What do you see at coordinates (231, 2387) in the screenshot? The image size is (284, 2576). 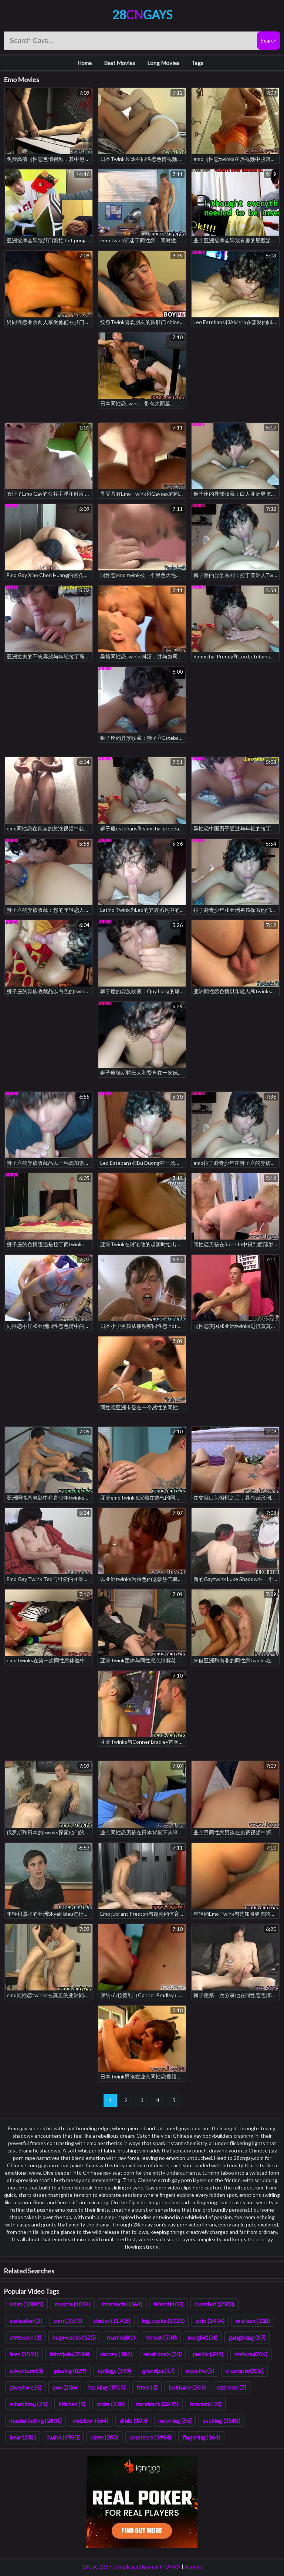 I see `extreme (7)` at bounding box center [231, 2387].